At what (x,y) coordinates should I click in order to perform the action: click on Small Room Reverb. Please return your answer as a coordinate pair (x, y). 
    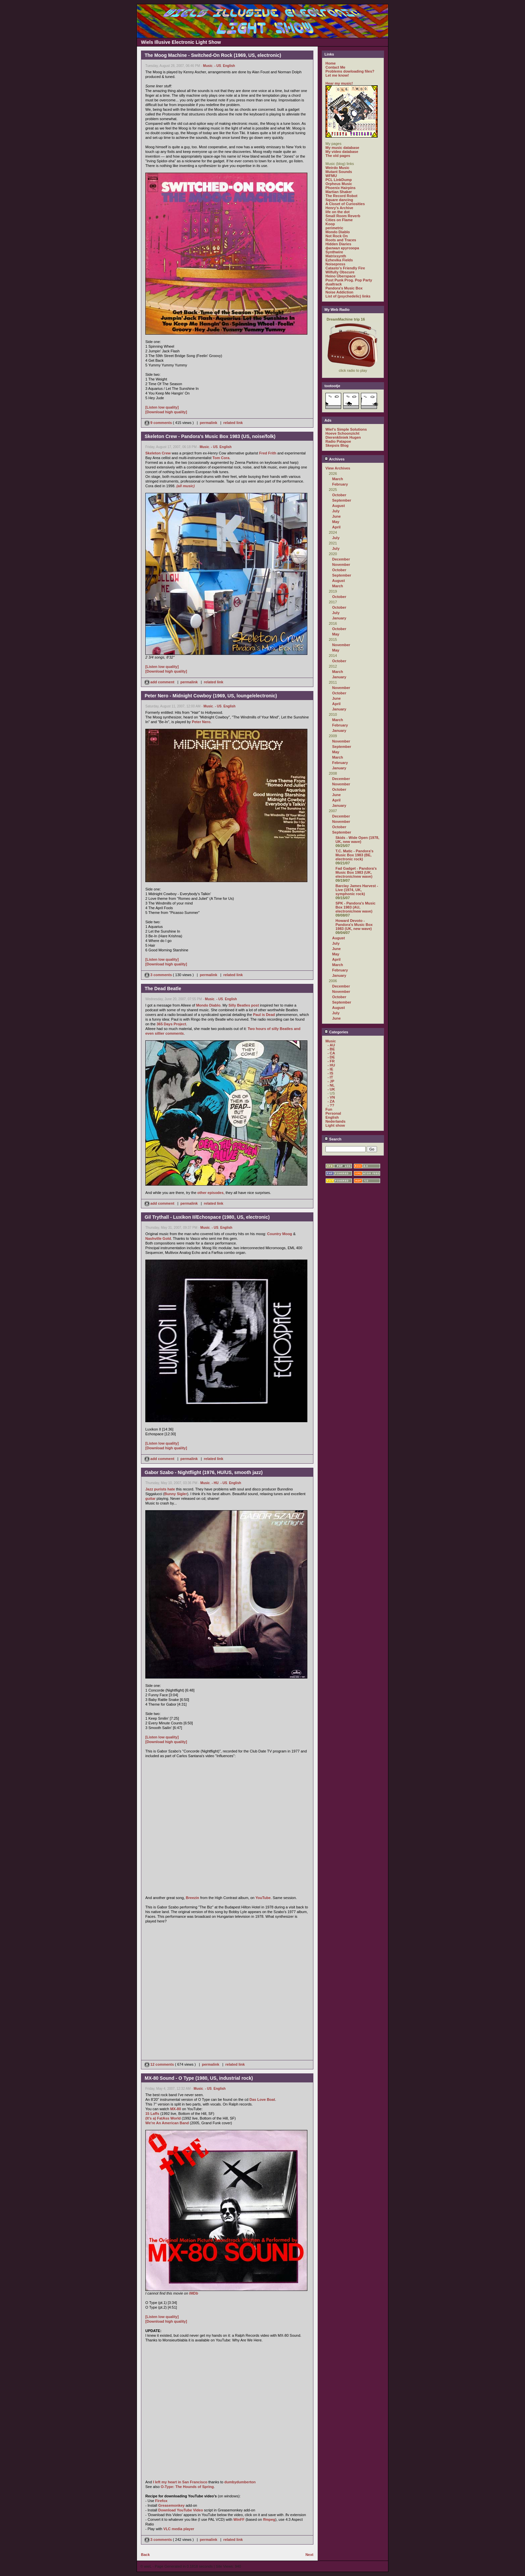
    Looking at the image, I should click on (342, 216).